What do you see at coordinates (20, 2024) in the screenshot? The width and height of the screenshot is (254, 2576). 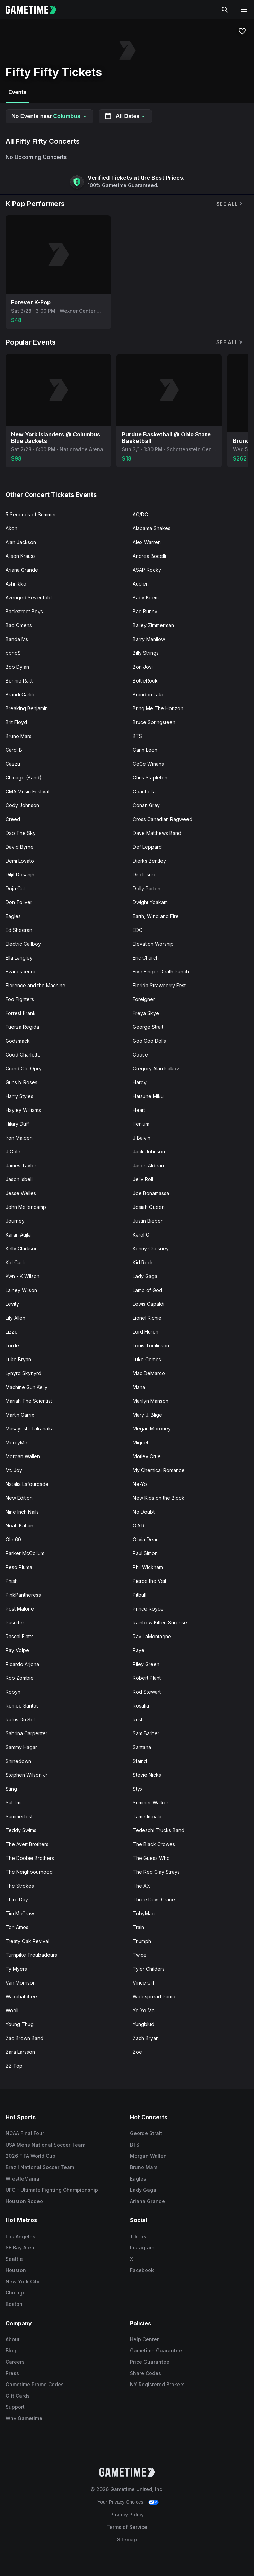 I see `Young Thug` at bounding box center [20, 2024].